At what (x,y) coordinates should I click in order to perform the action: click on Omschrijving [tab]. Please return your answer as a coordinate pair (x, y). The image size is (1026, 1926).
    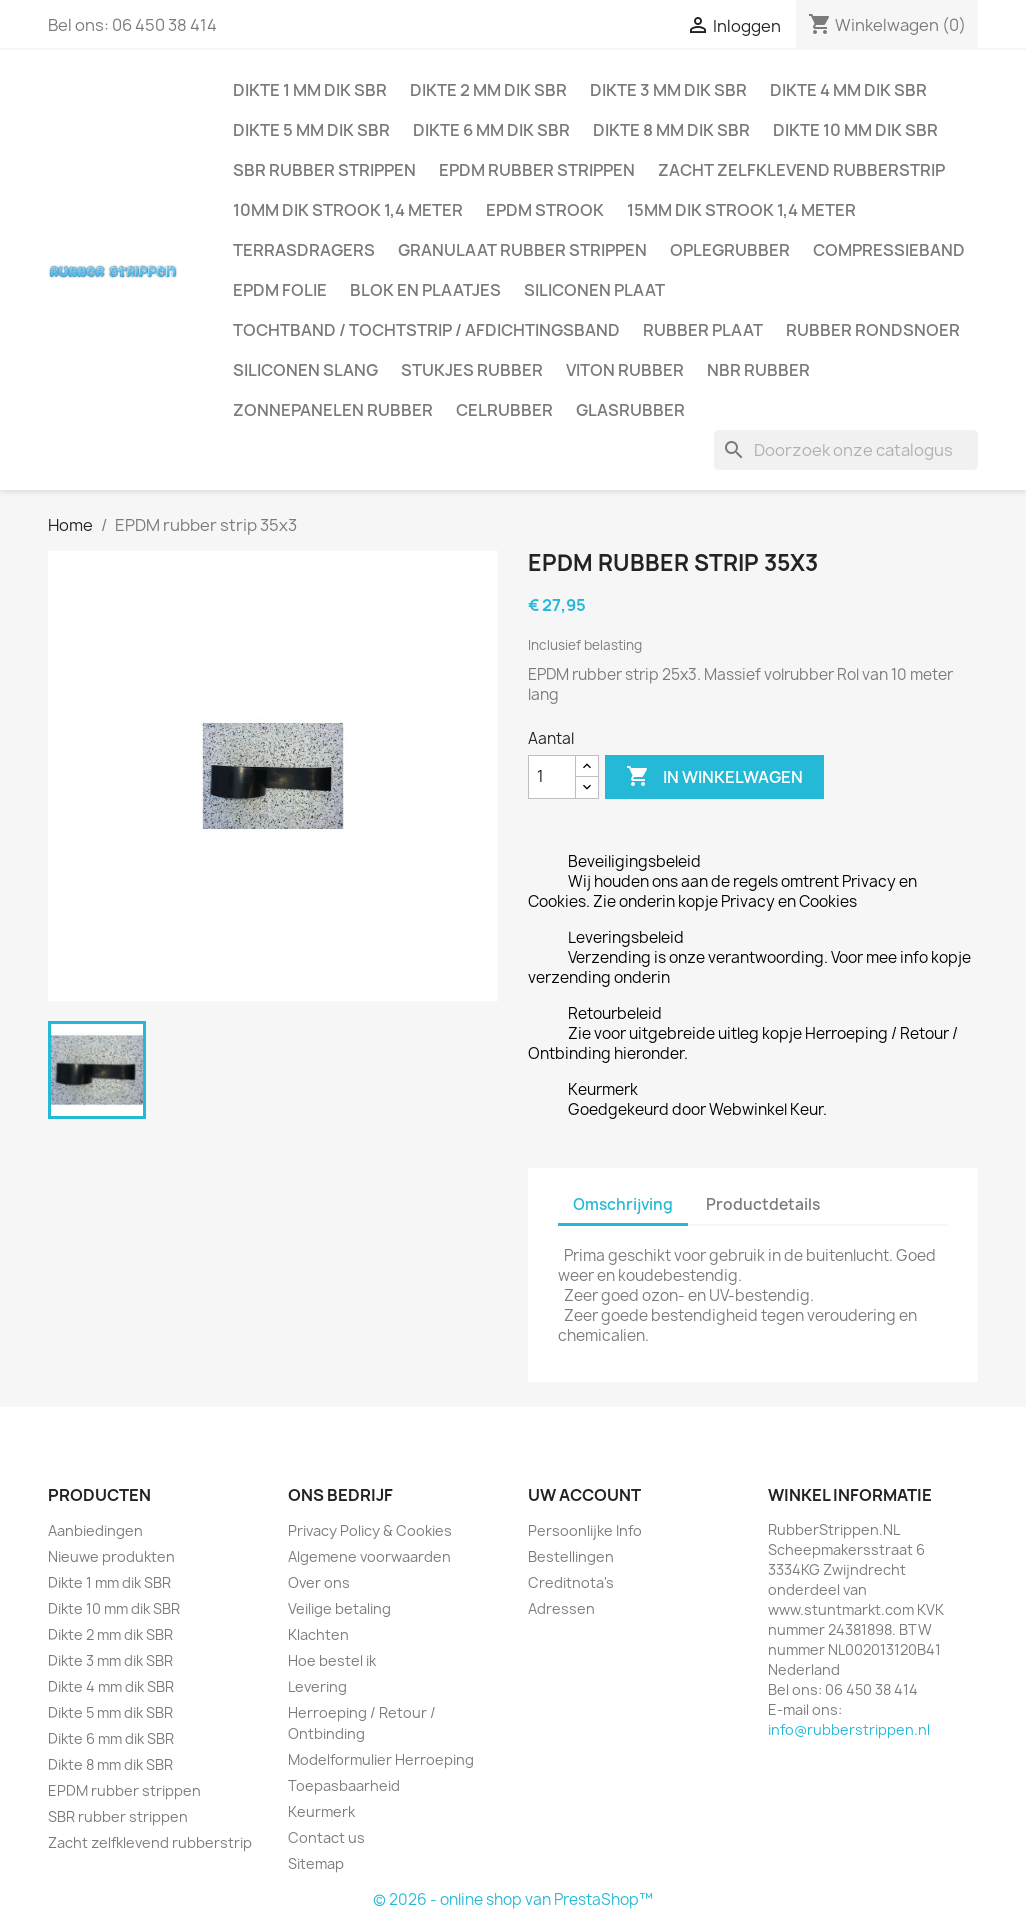
    Looking at the image, I should click on (623, 1204).